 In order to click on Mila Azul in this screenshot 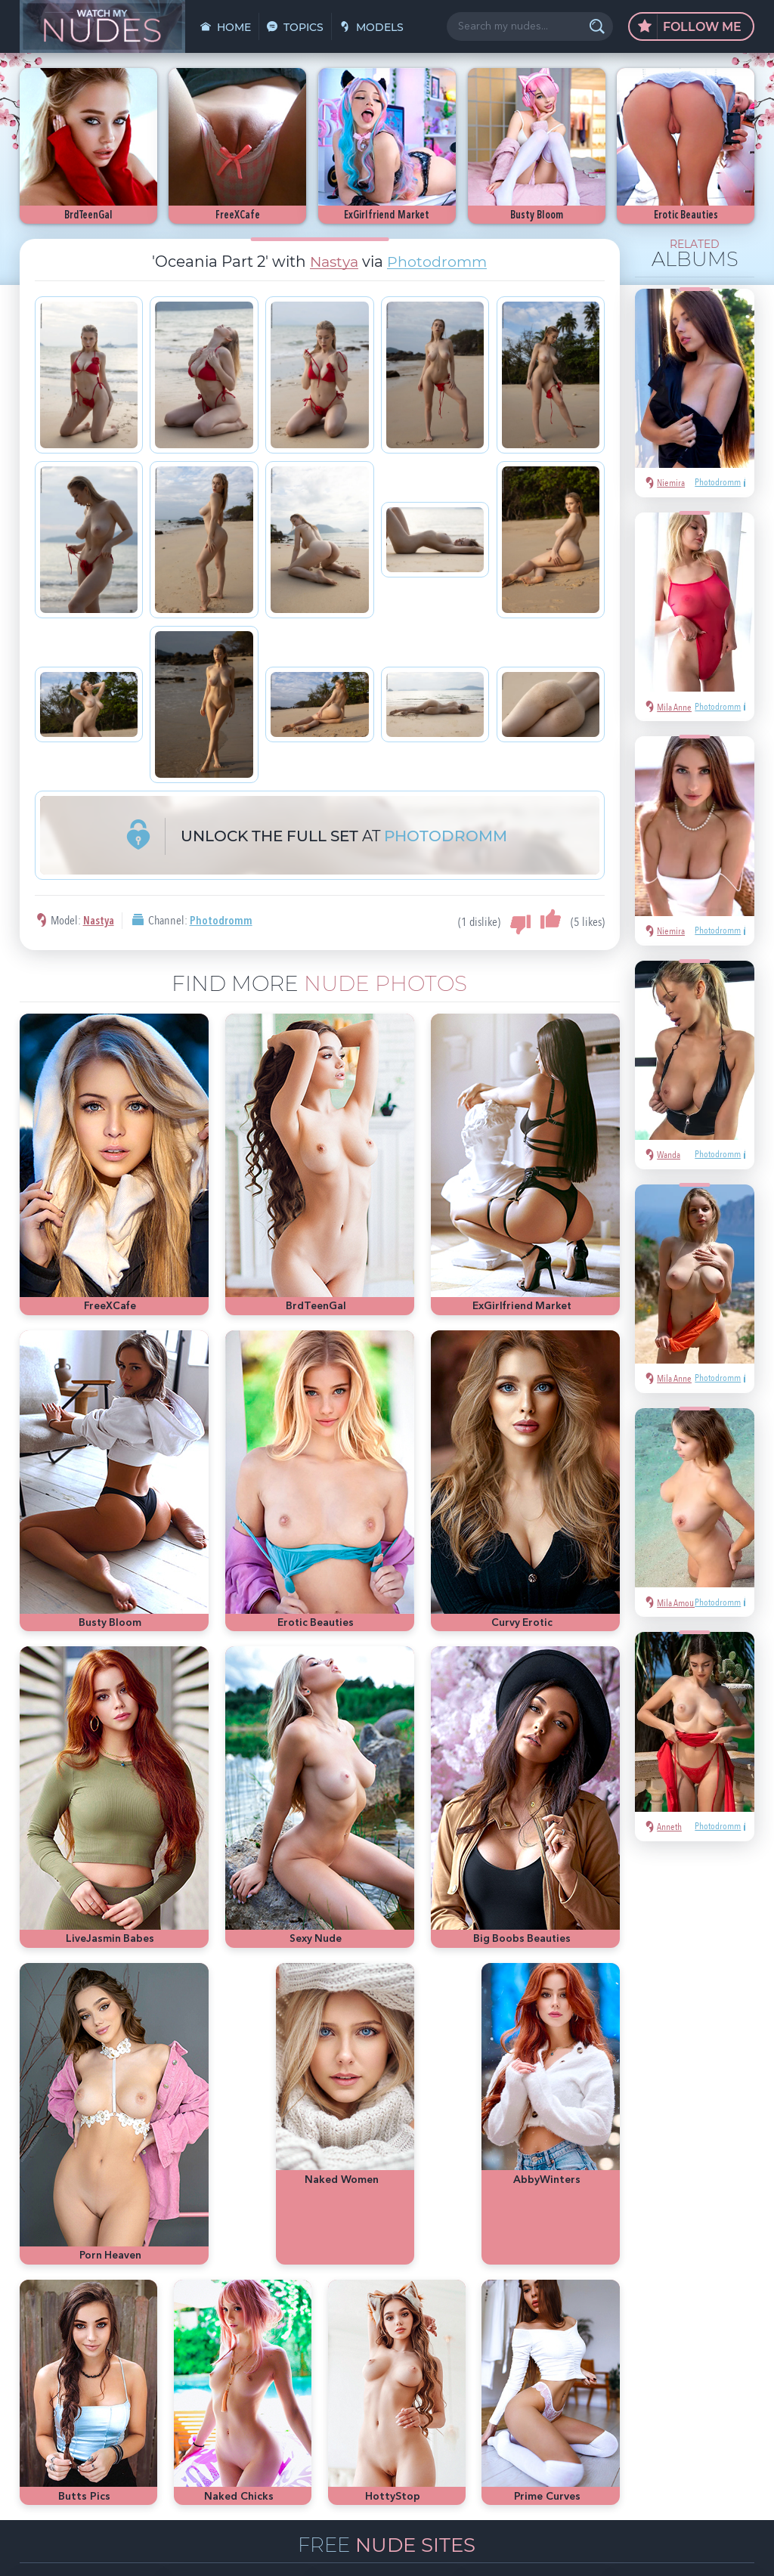, I will do `click(650, 2346)`.